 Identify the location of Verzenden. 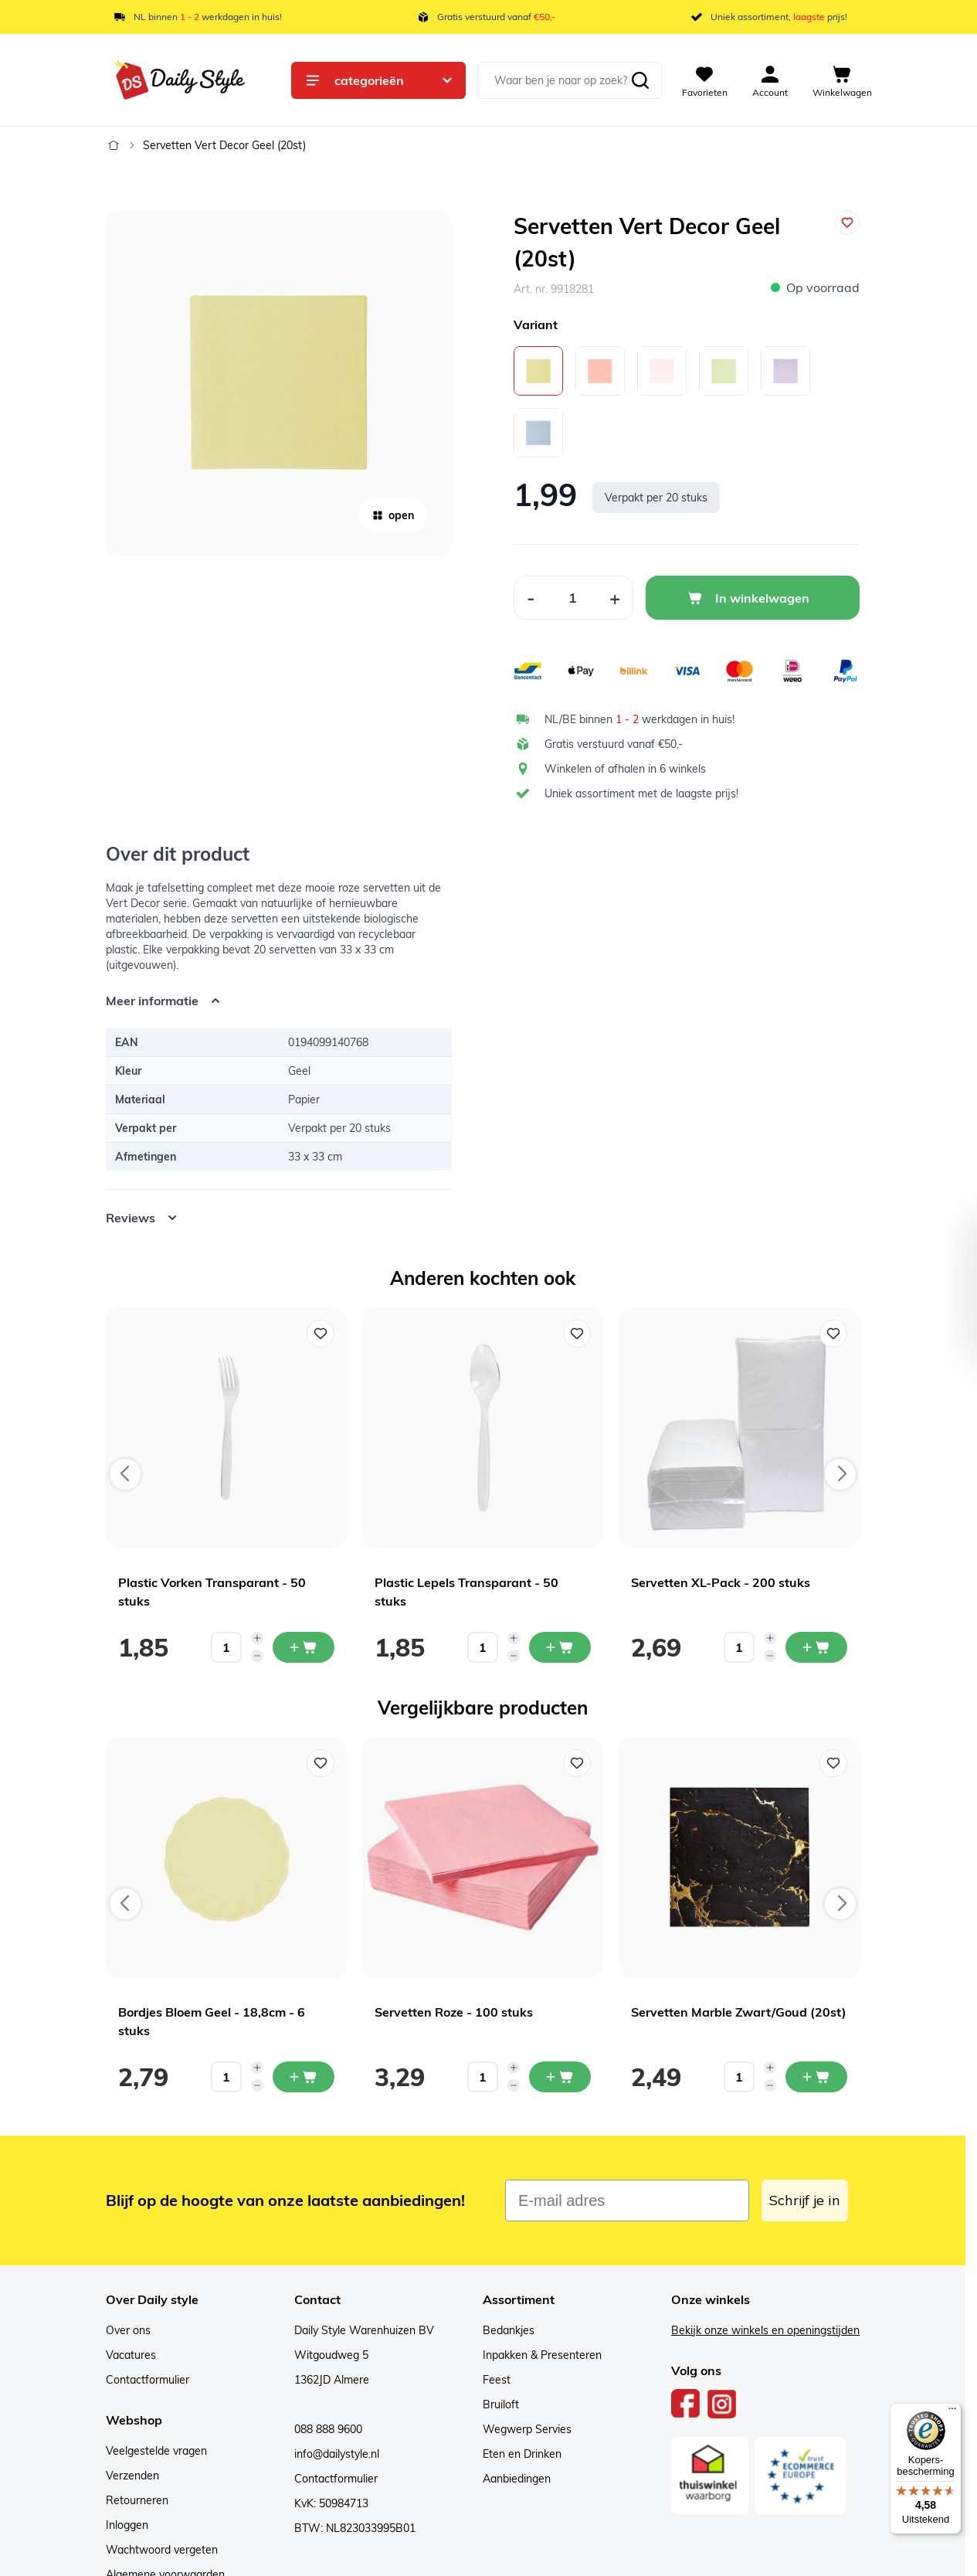
(132, 2476).